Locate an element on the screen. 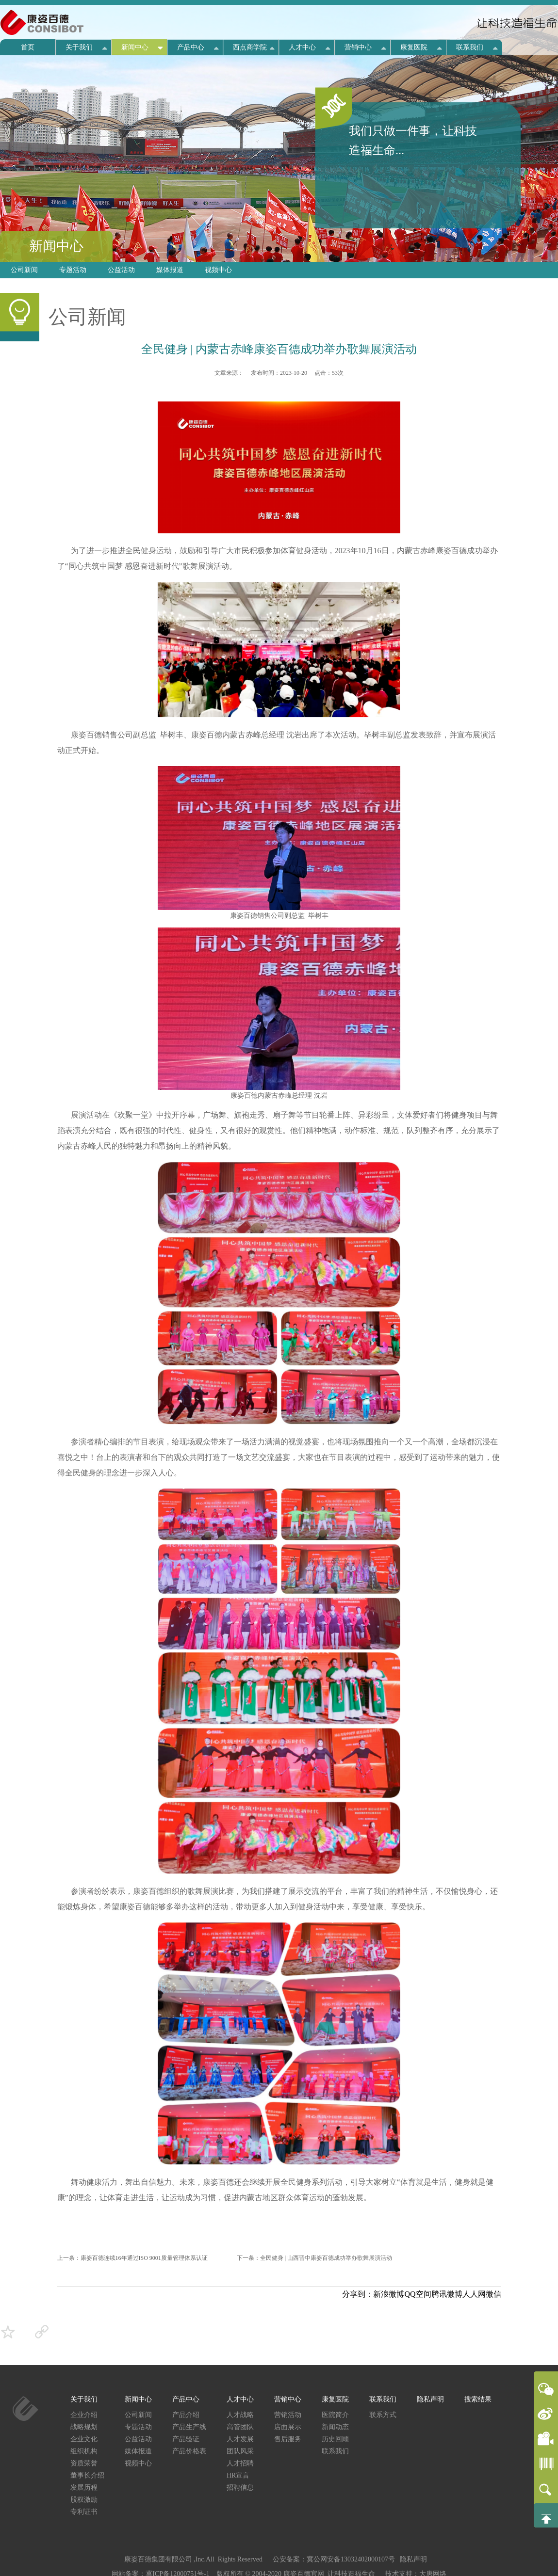 The image size is (558, 2576). HR宣言 is located at coordinates (238, 2475).